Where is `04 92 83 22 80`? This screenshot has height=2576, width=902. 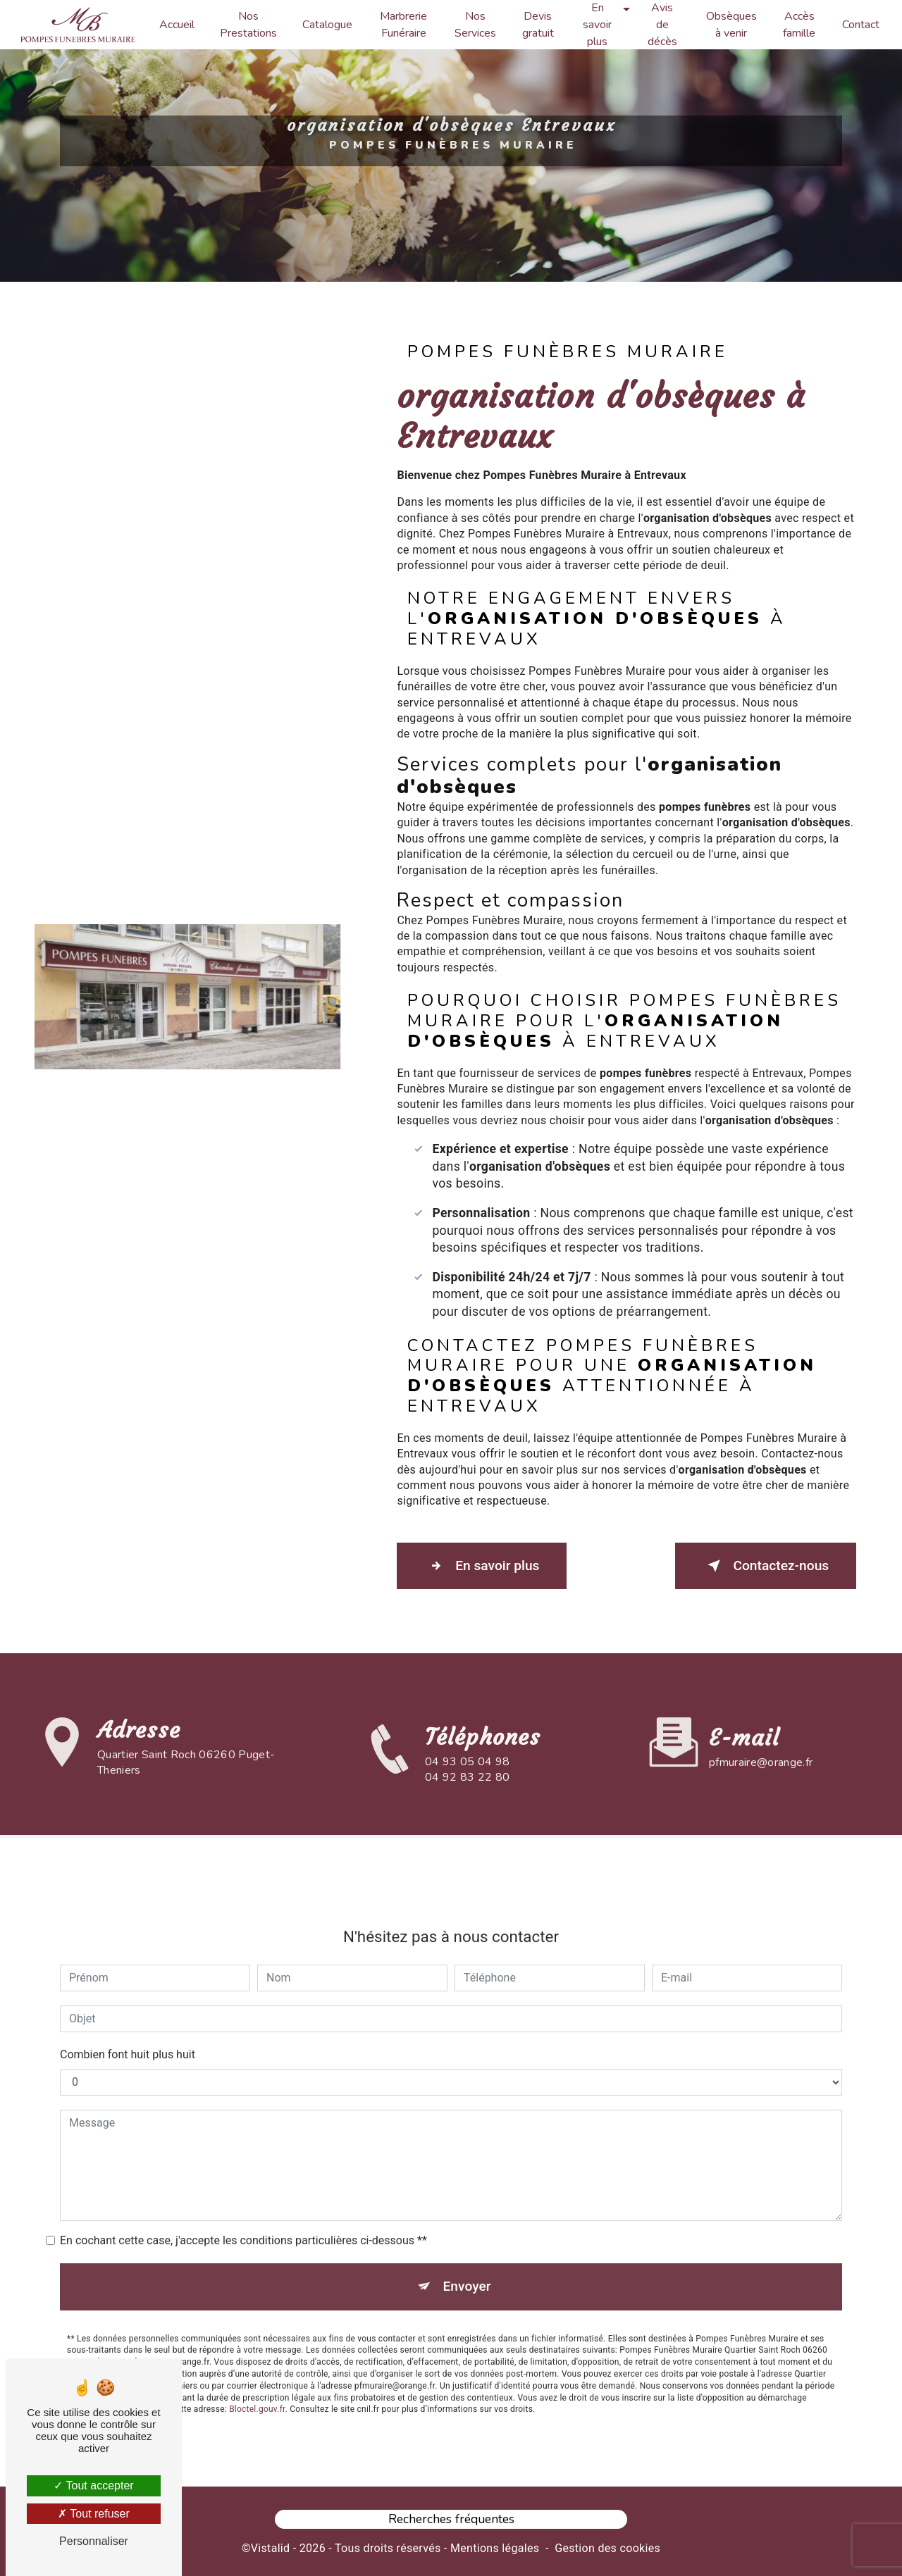 04 92 83 22 80 is located at coordinates (467, 1802).